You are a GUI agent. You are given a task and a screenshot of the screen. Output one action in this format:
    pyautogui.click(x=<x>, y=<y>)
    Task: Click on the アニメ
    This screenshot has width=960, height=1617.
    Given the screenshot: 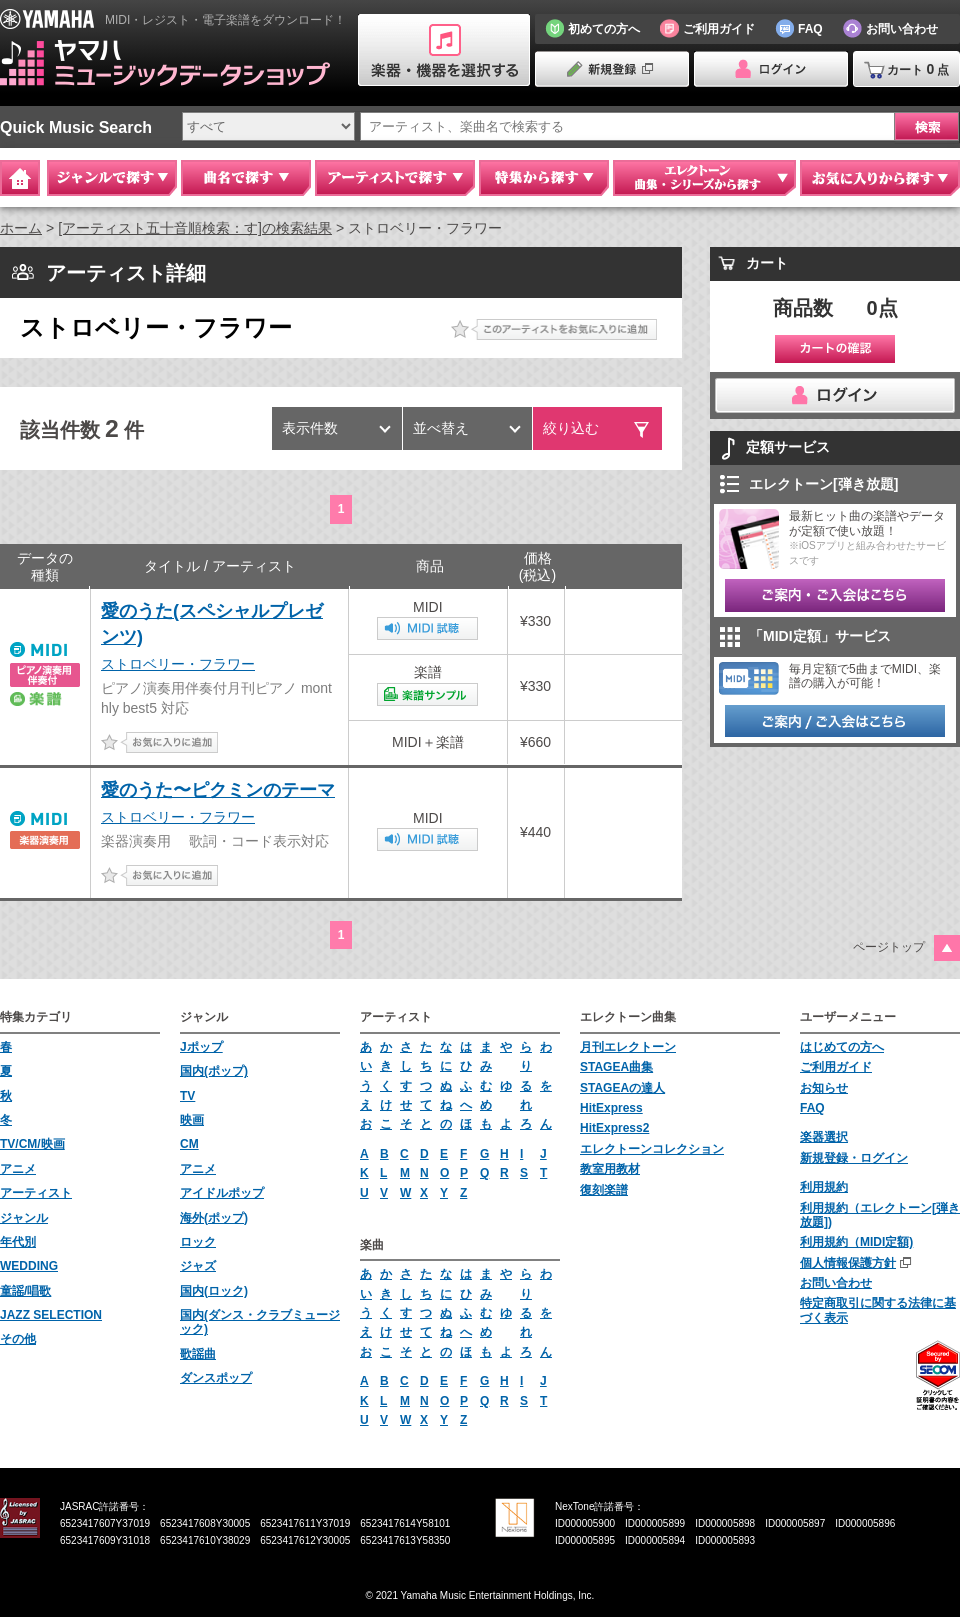 What is the action you would take?
    pyautogui.click(x=18, y=1169)
    